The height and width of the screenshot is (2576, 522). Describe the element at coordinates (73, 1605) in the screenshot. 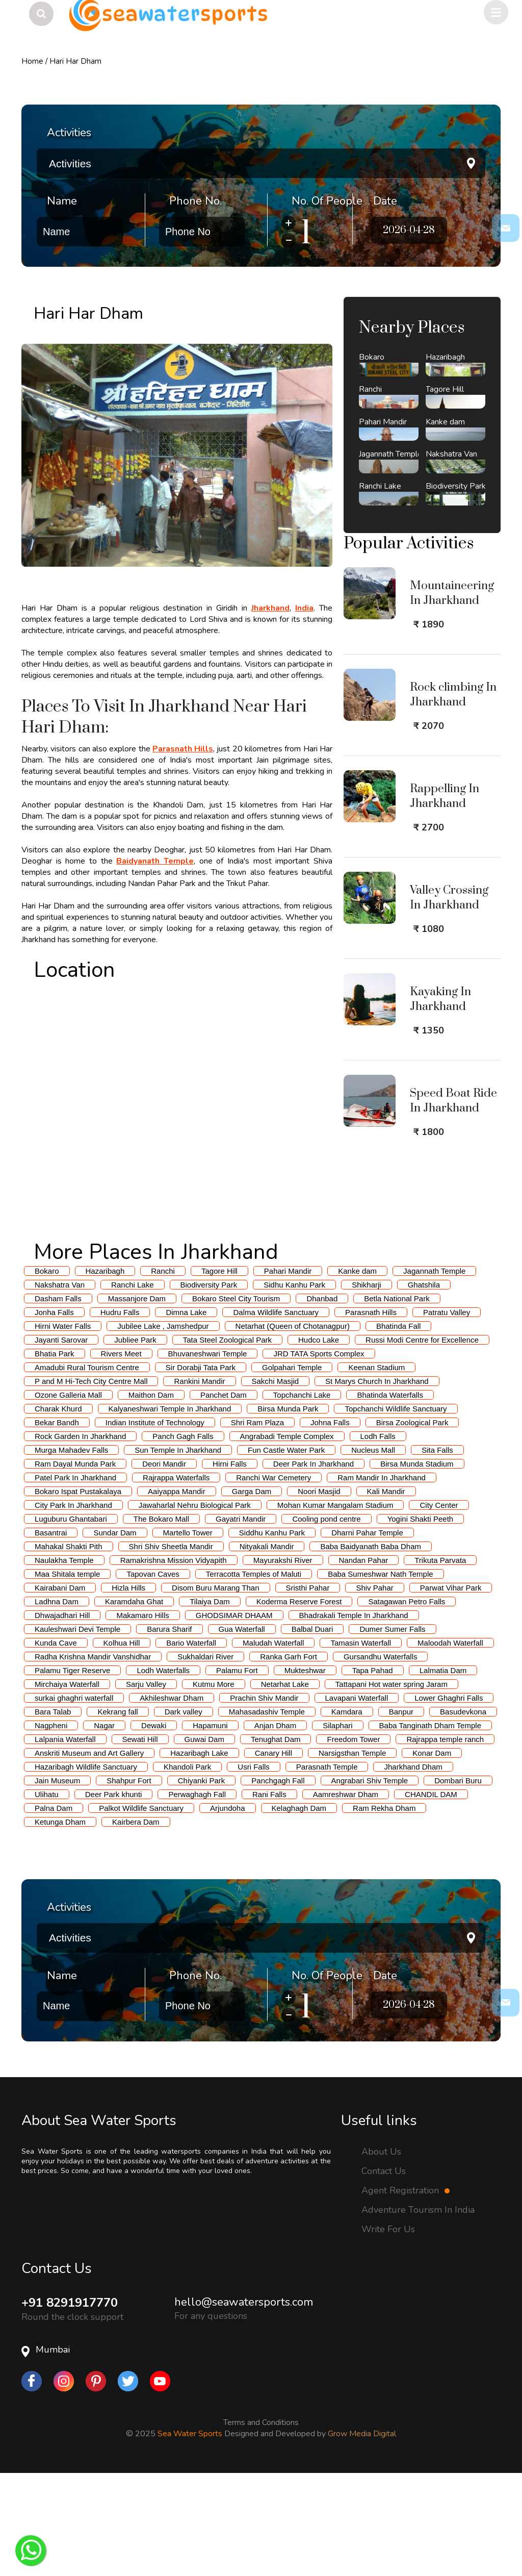

I see `City Park In Jharkhand` at that location.